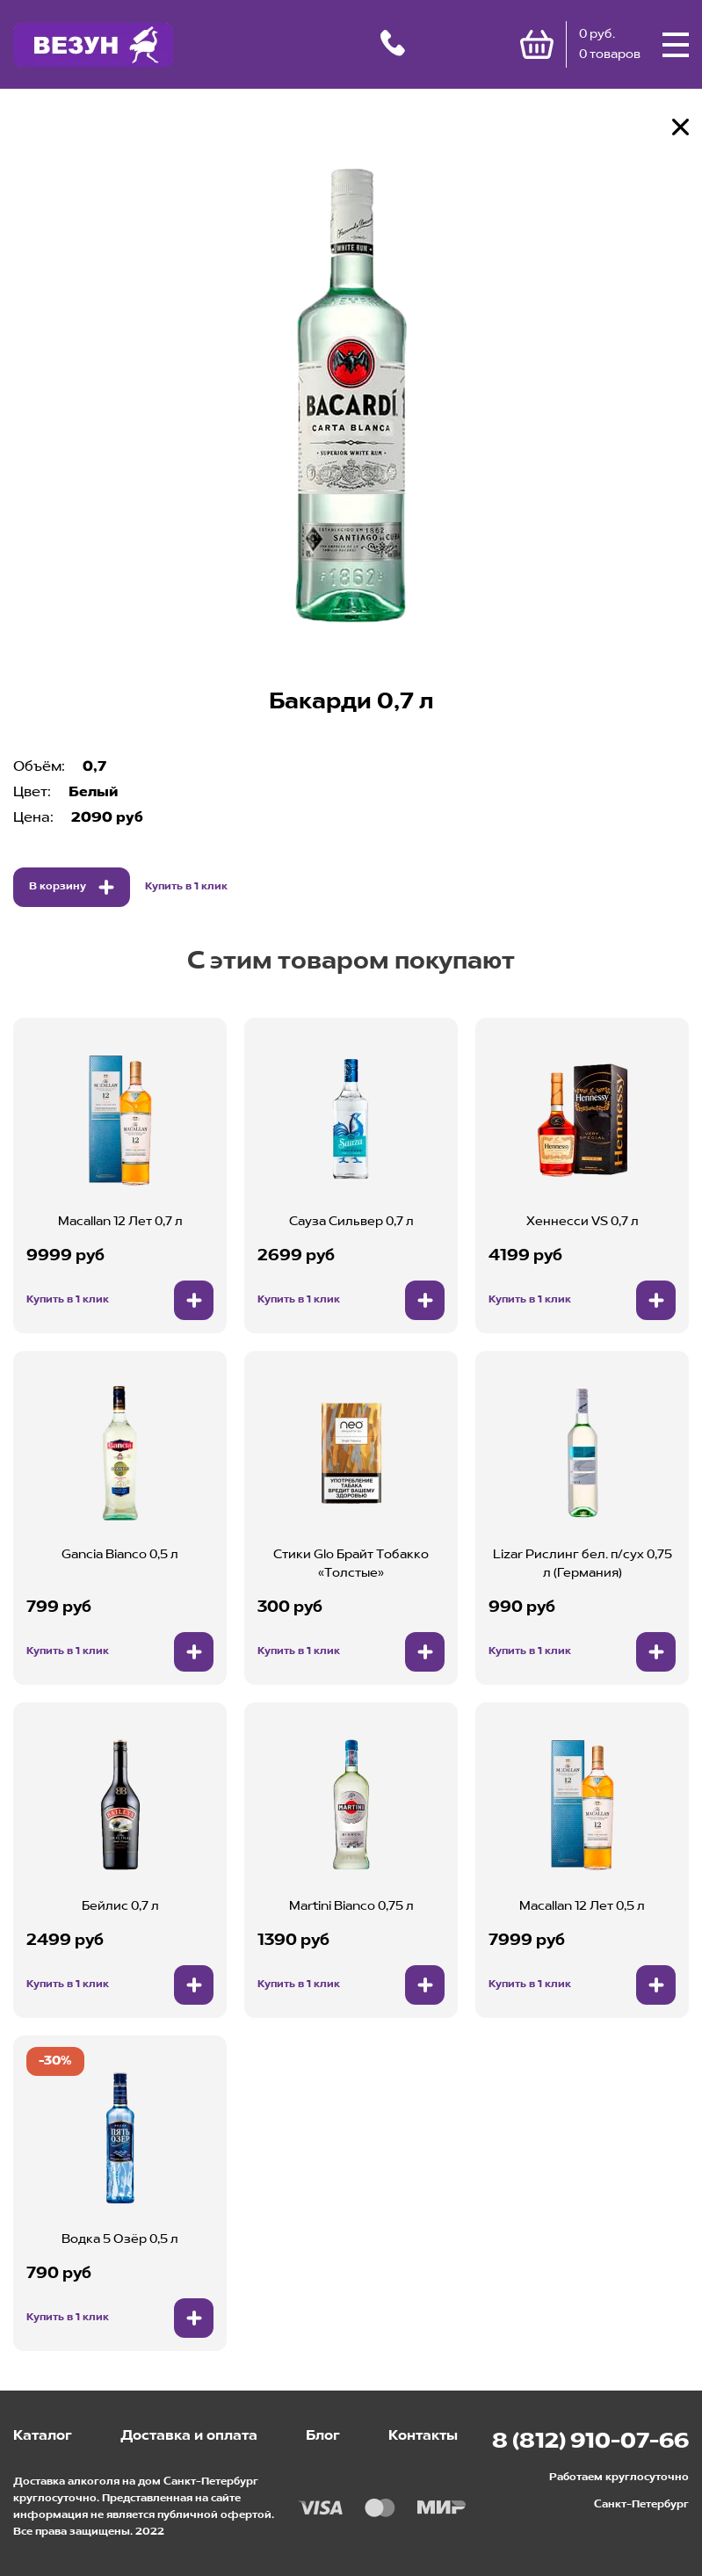 This screenshot has height=2576, width=702. What do you see at coordinates (120, 1221) in the screenshot?
I see `Macallan 12 Лет 0,7 л` at bounding box center [120, 1221].